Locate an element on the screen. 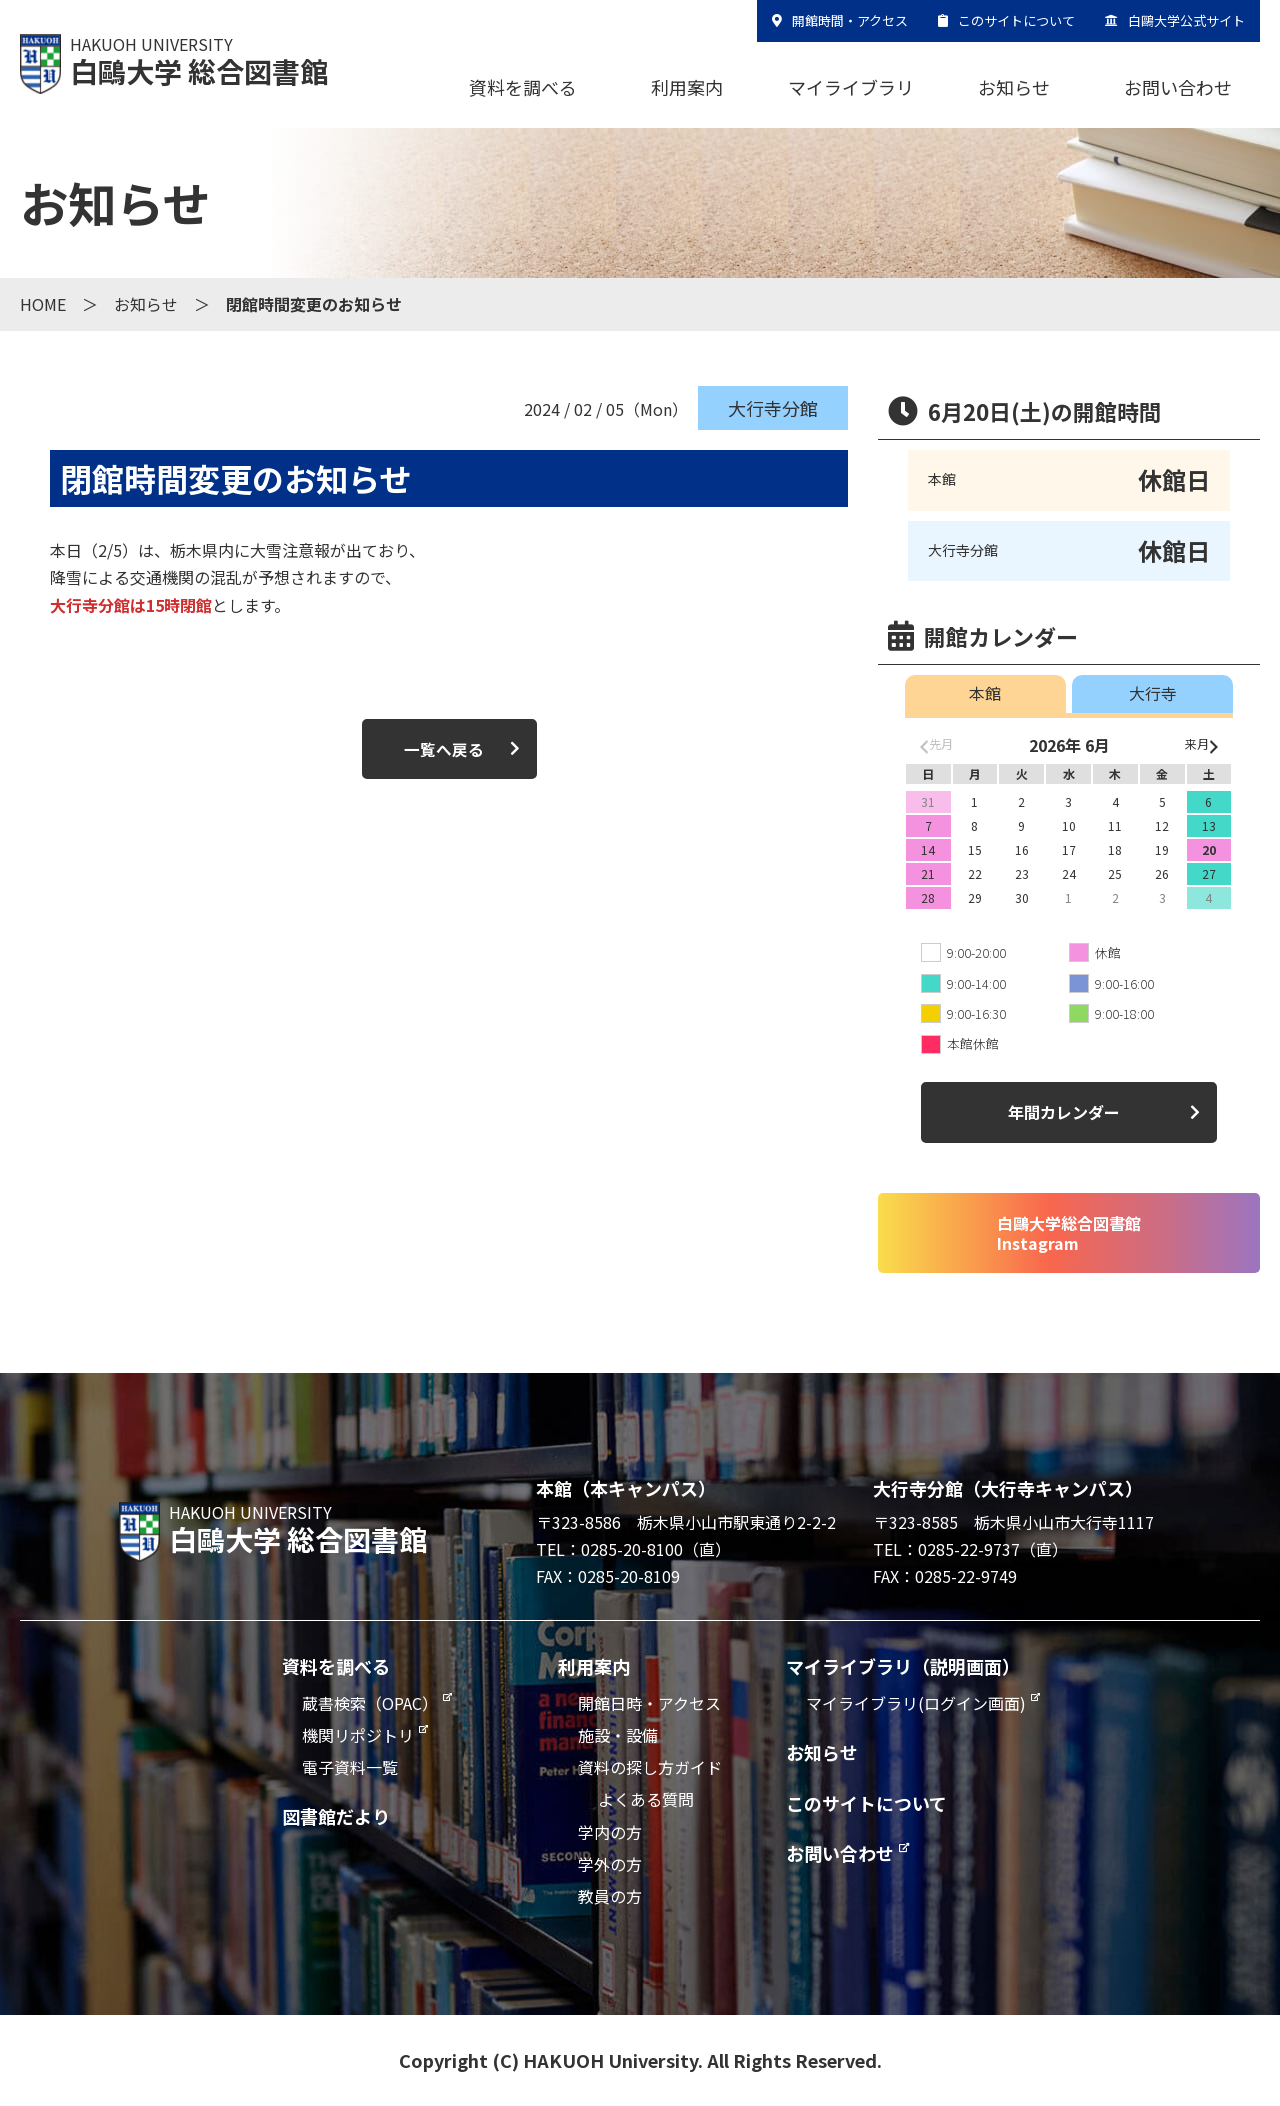 The width and height of the screenshot is (1280, 2106). 学外の方 is located at coordinates (610, 1864).